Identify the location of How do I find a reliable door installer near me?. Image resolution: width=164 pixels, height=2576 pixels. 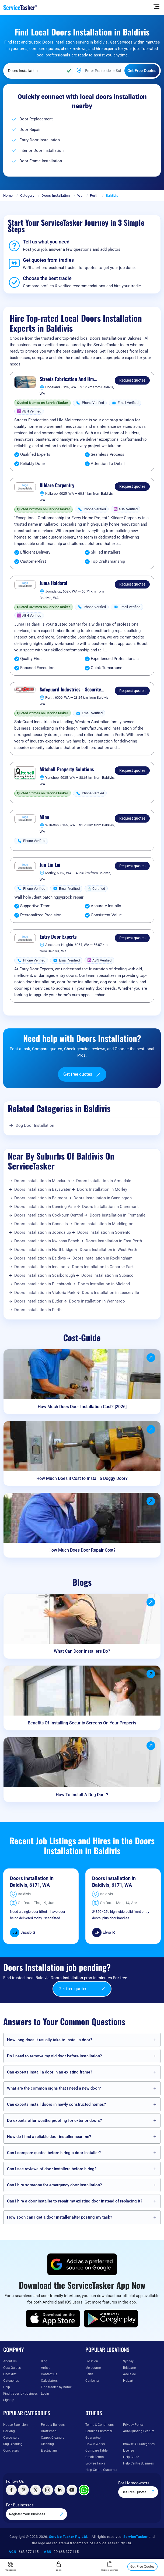
(49, 2136).